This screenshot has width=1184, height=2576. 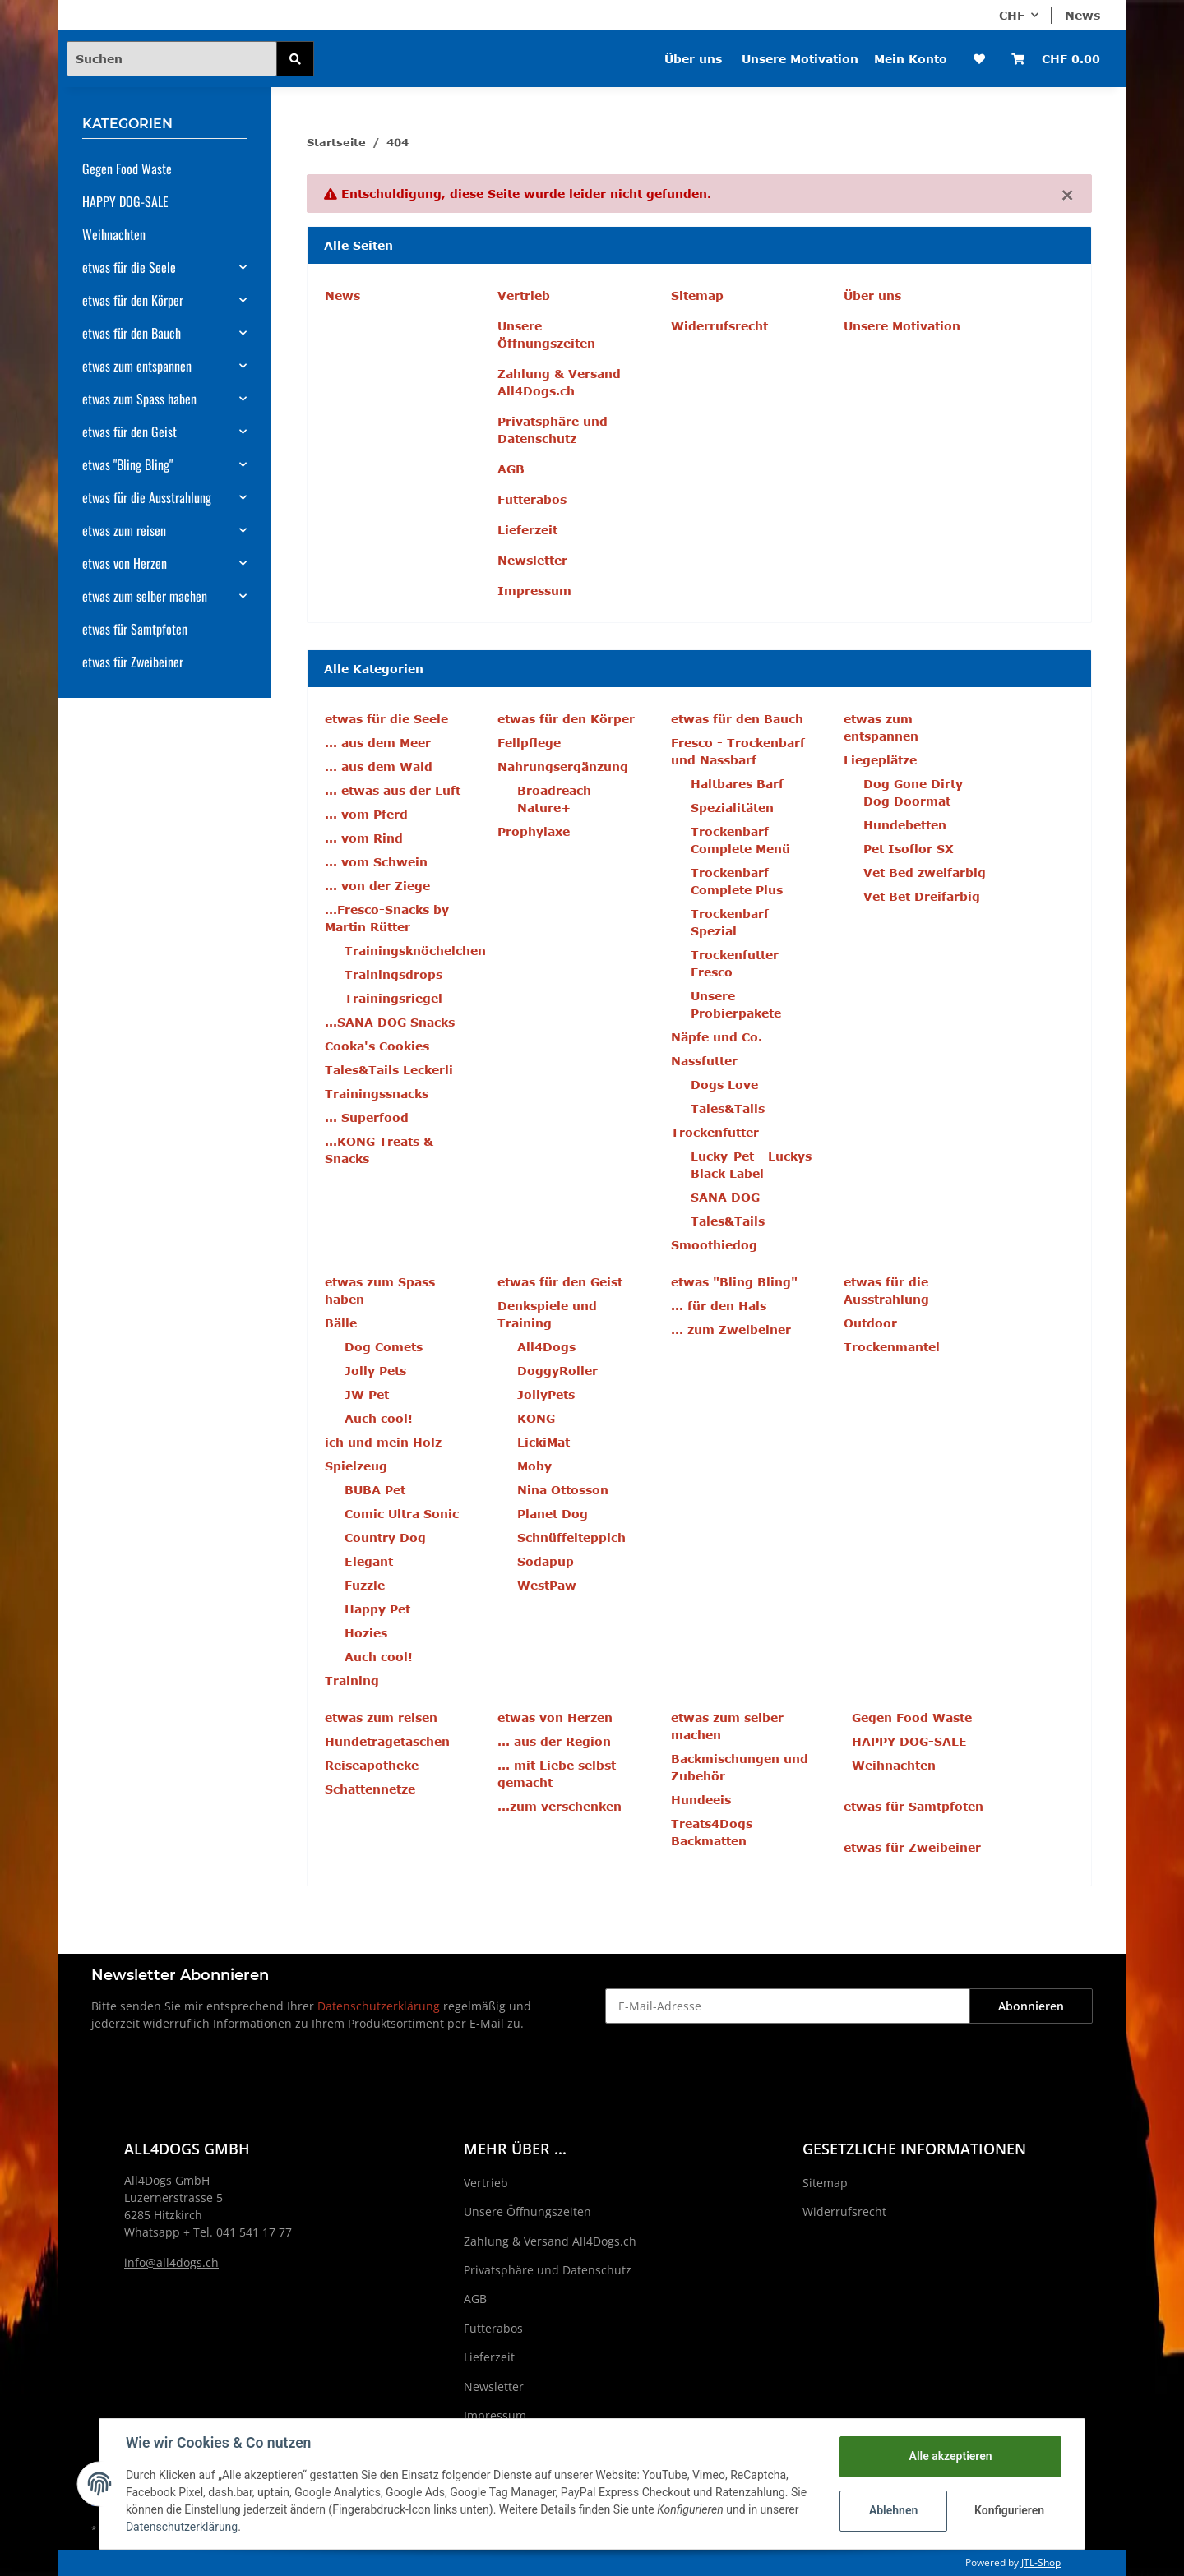 I want to click on Trockenbarf Spezial, so click(x=730, y=922).